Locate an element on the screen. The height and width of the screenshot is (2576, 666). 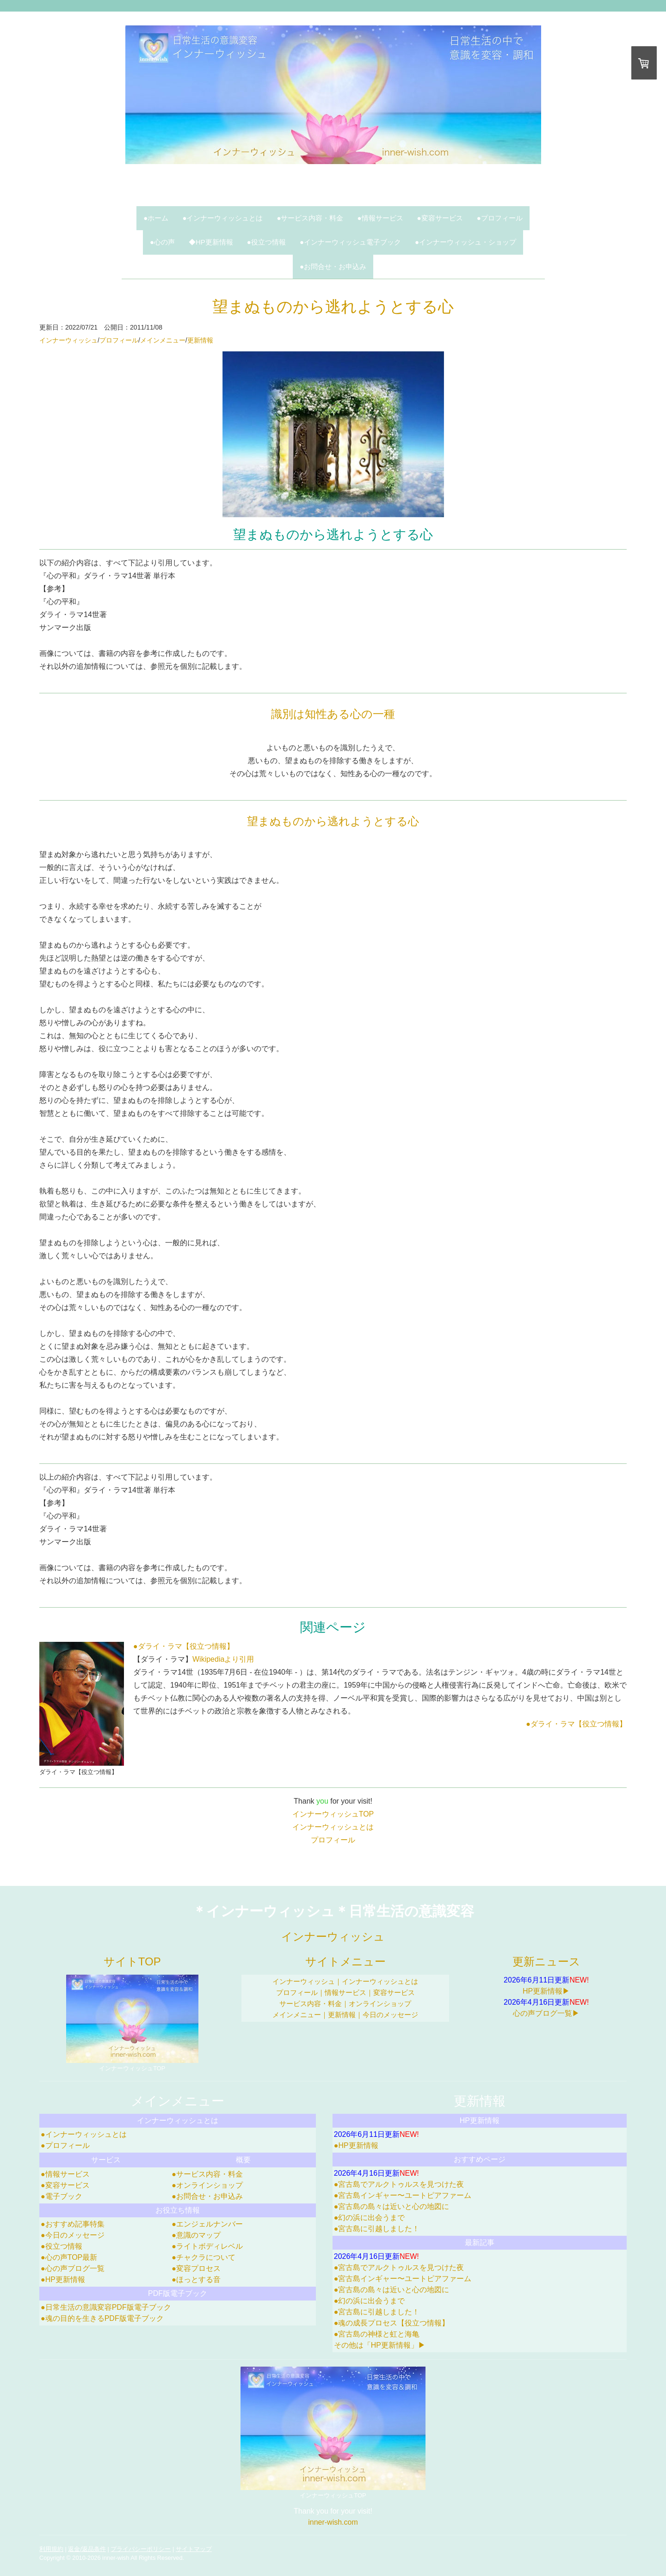
プロフィール is located at coordinates (118, 340).